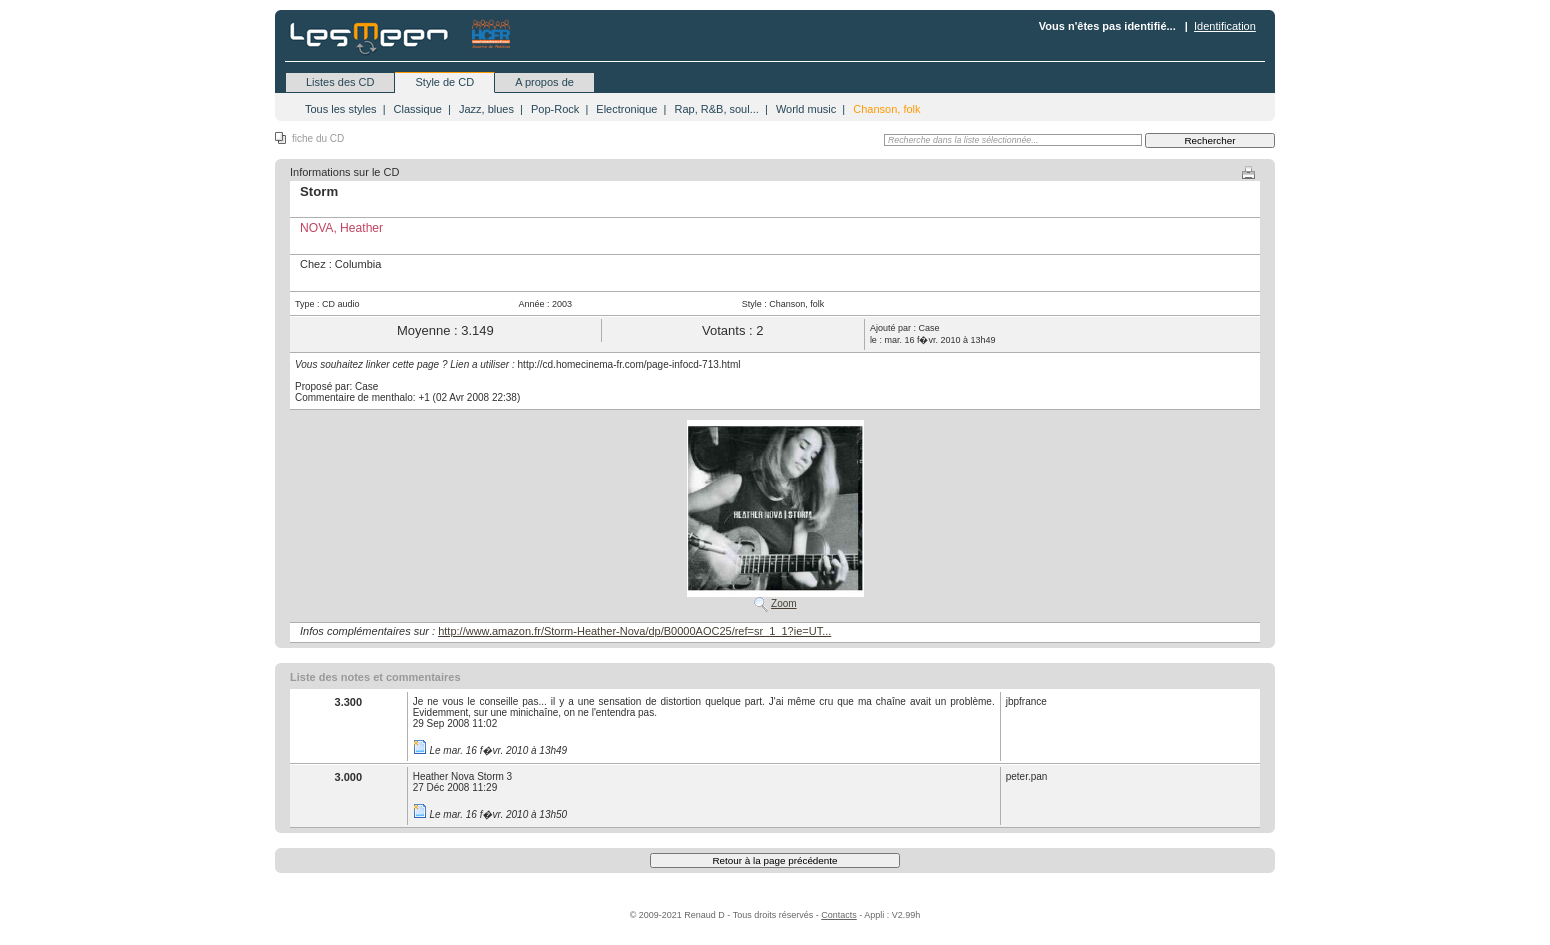  Describe the element at coordinates (444, 82) in the screenshot. I see `Style de CD` at that location.